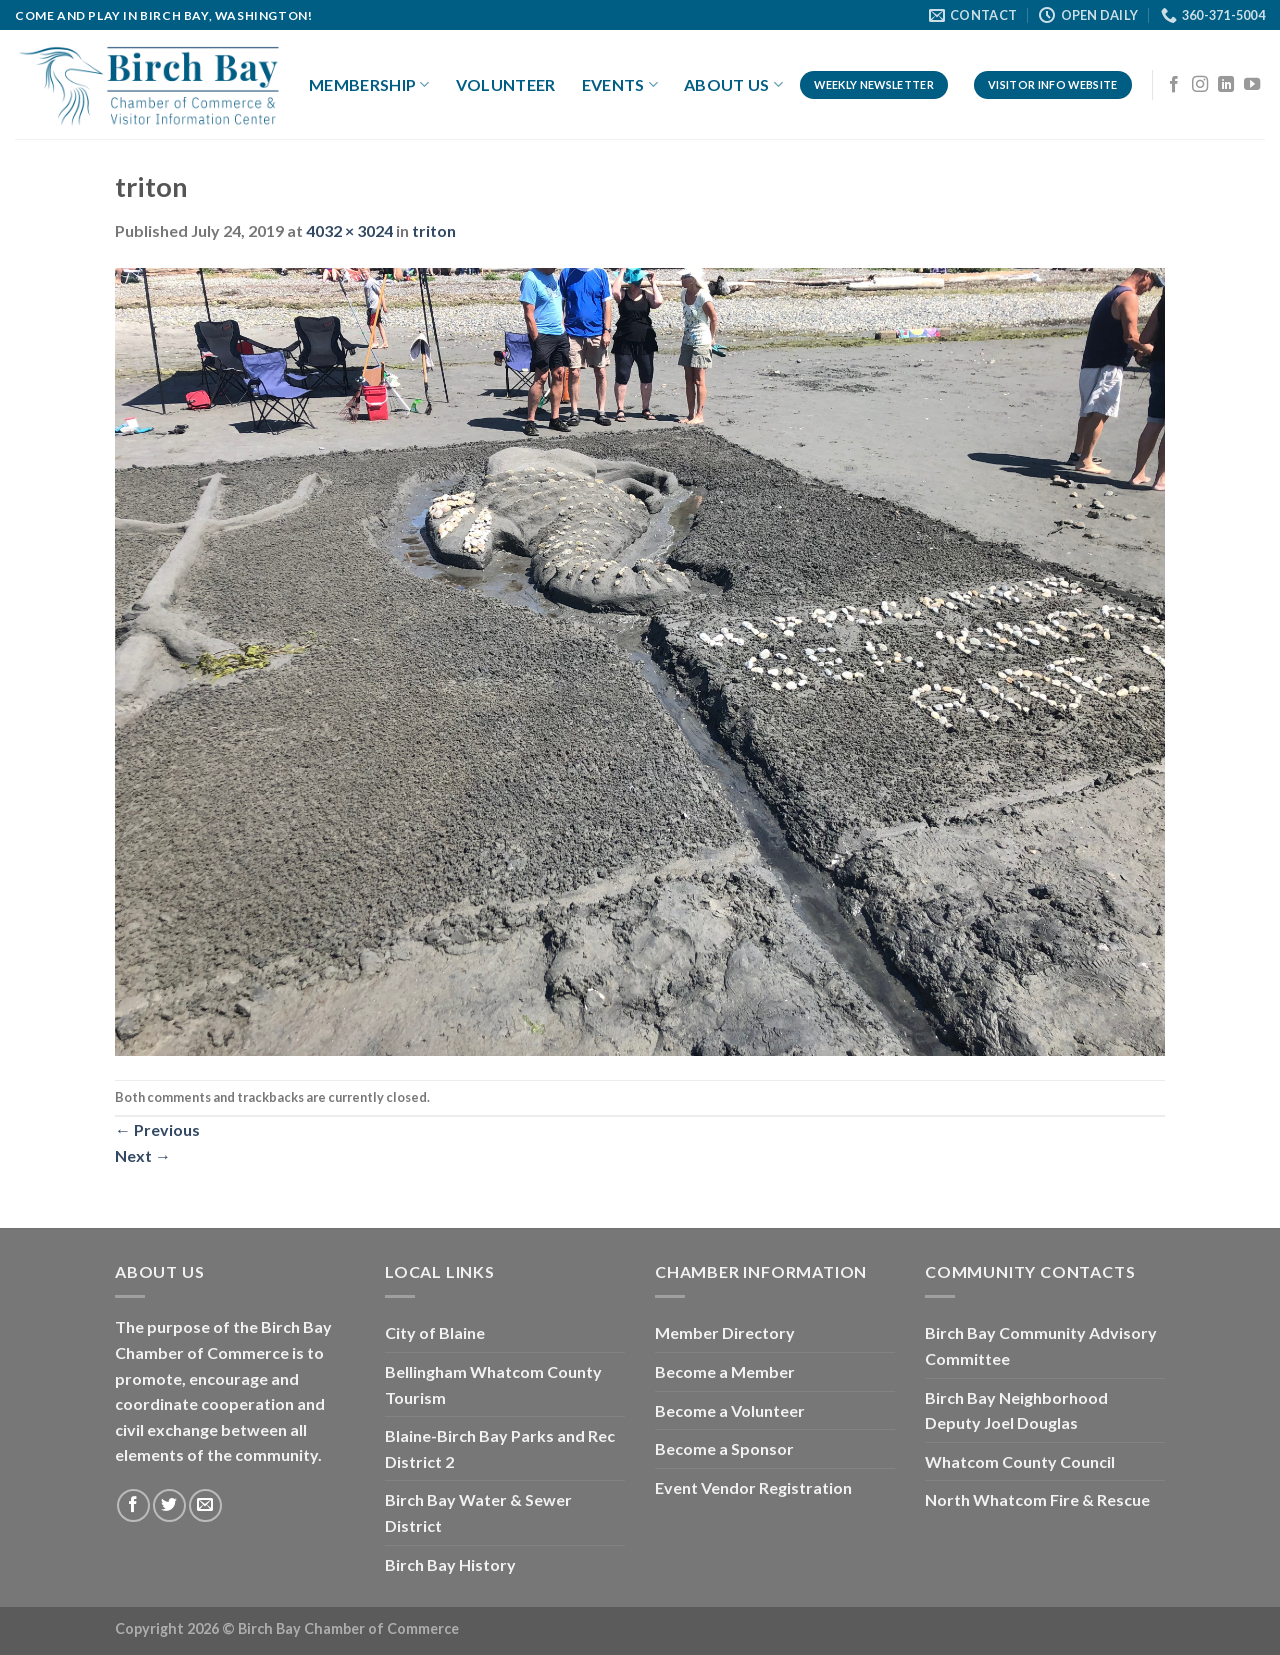 The height and width of the screenshot is (1655, 1280). Describe the element at coordinates (500, 1448) in the screenshot. I see `Blaine-Birch Bay Parks and Rec District 2` at that location.